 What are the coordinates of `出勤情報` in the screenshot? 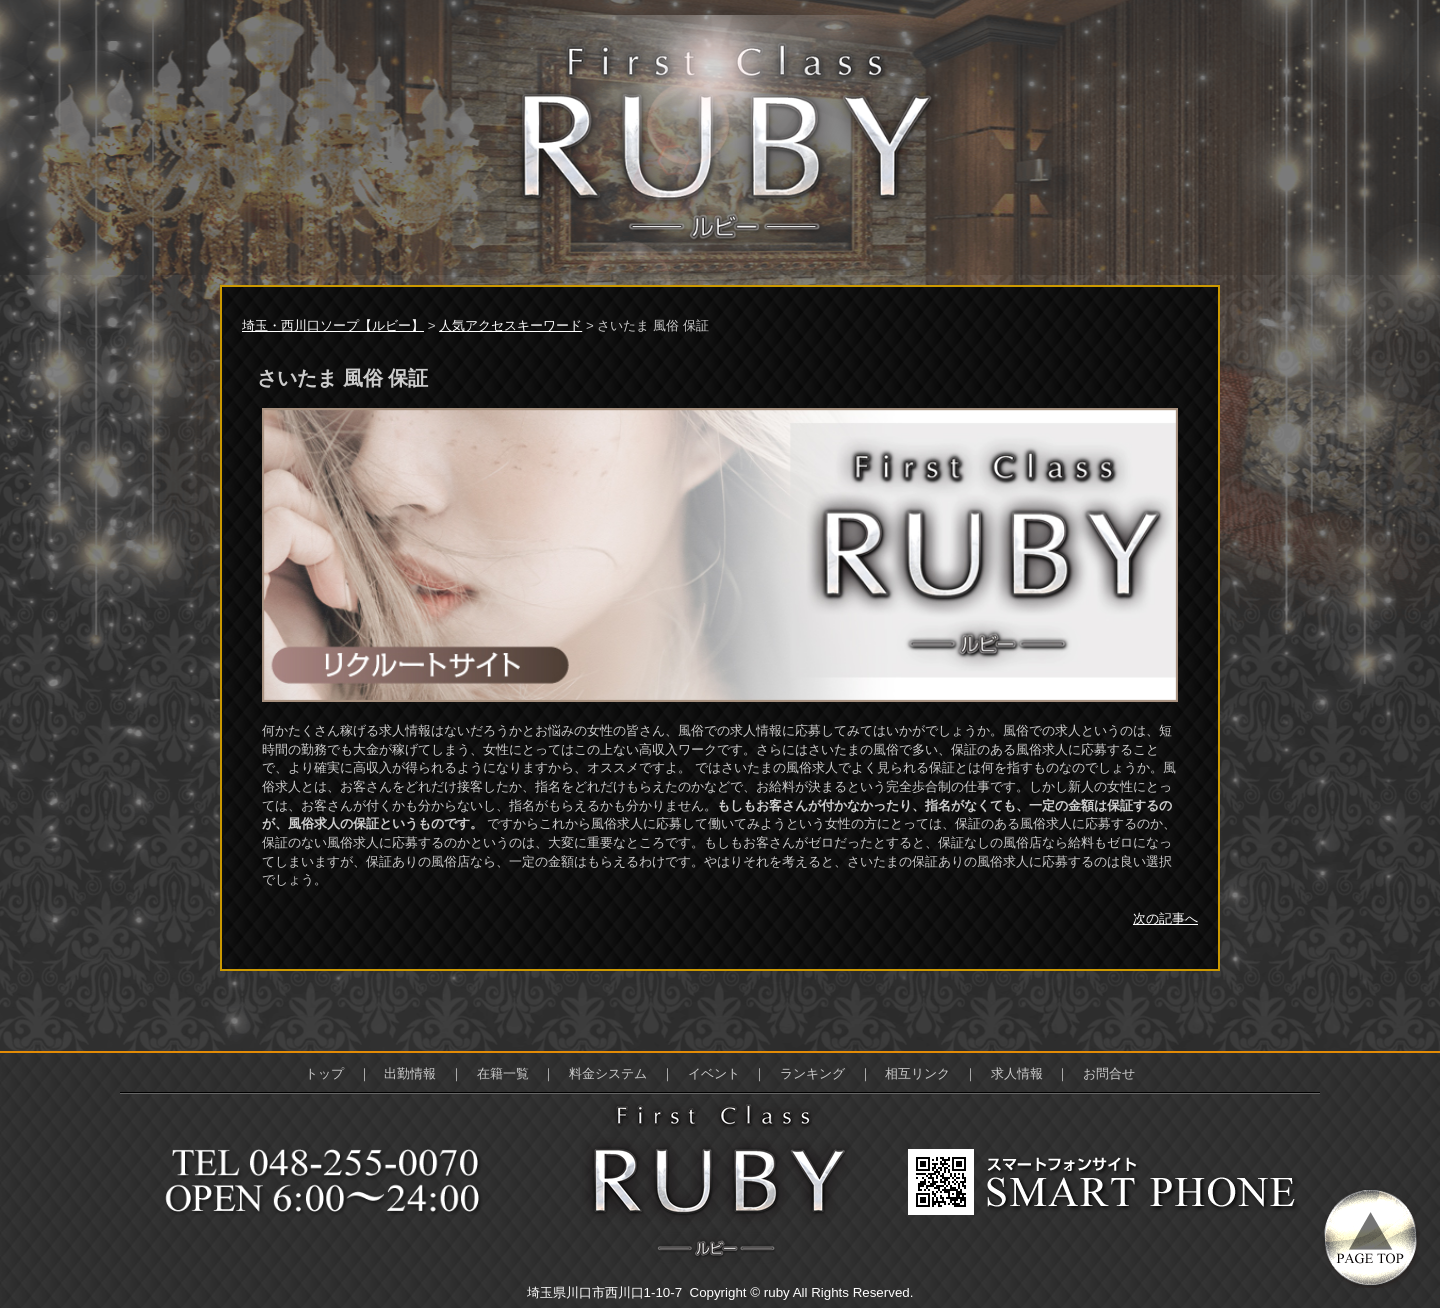 It's located at (410, 1073).